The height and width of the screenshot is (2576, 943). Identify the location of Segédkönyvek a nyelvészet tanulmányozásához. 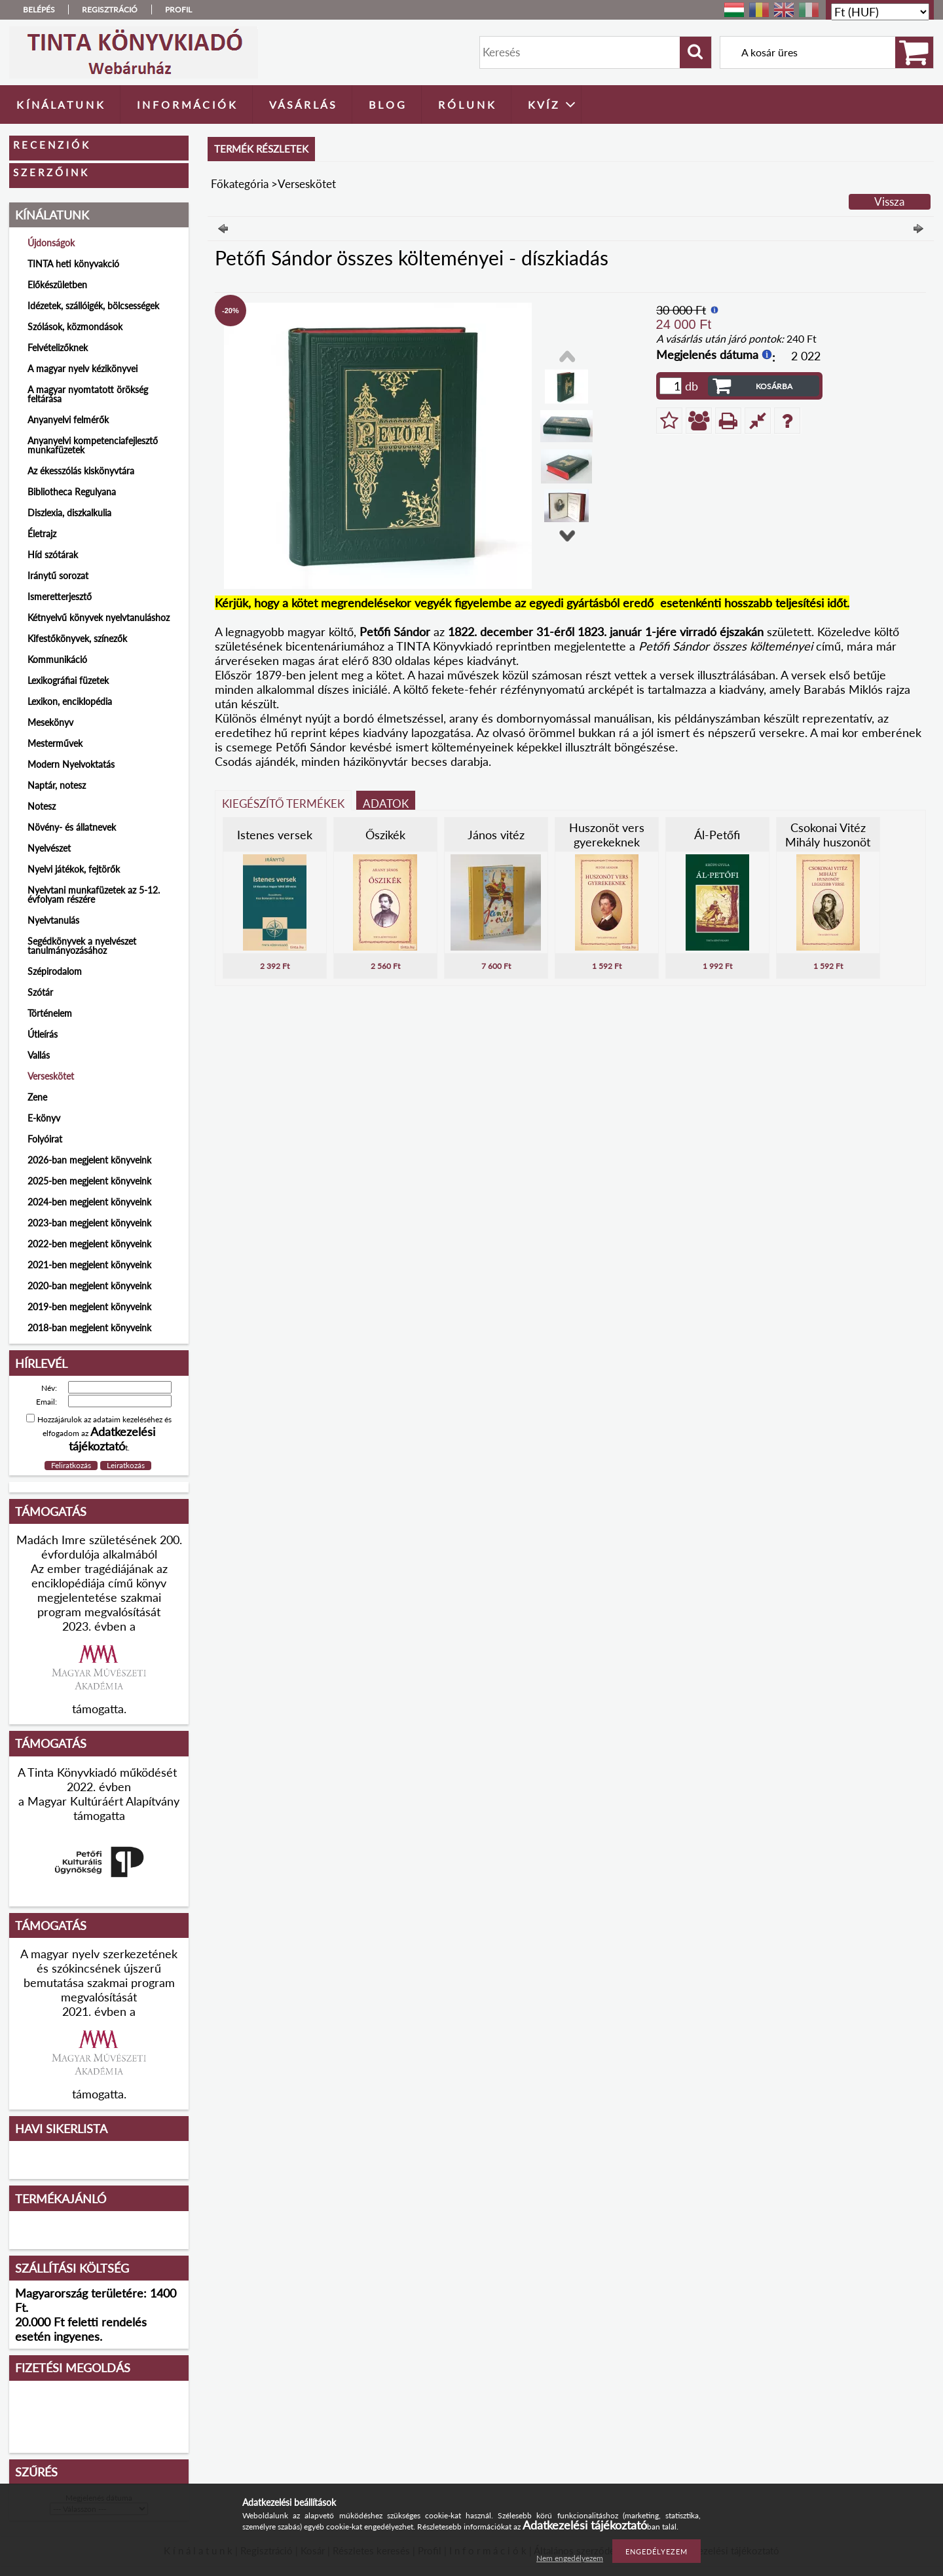
(82, 946).